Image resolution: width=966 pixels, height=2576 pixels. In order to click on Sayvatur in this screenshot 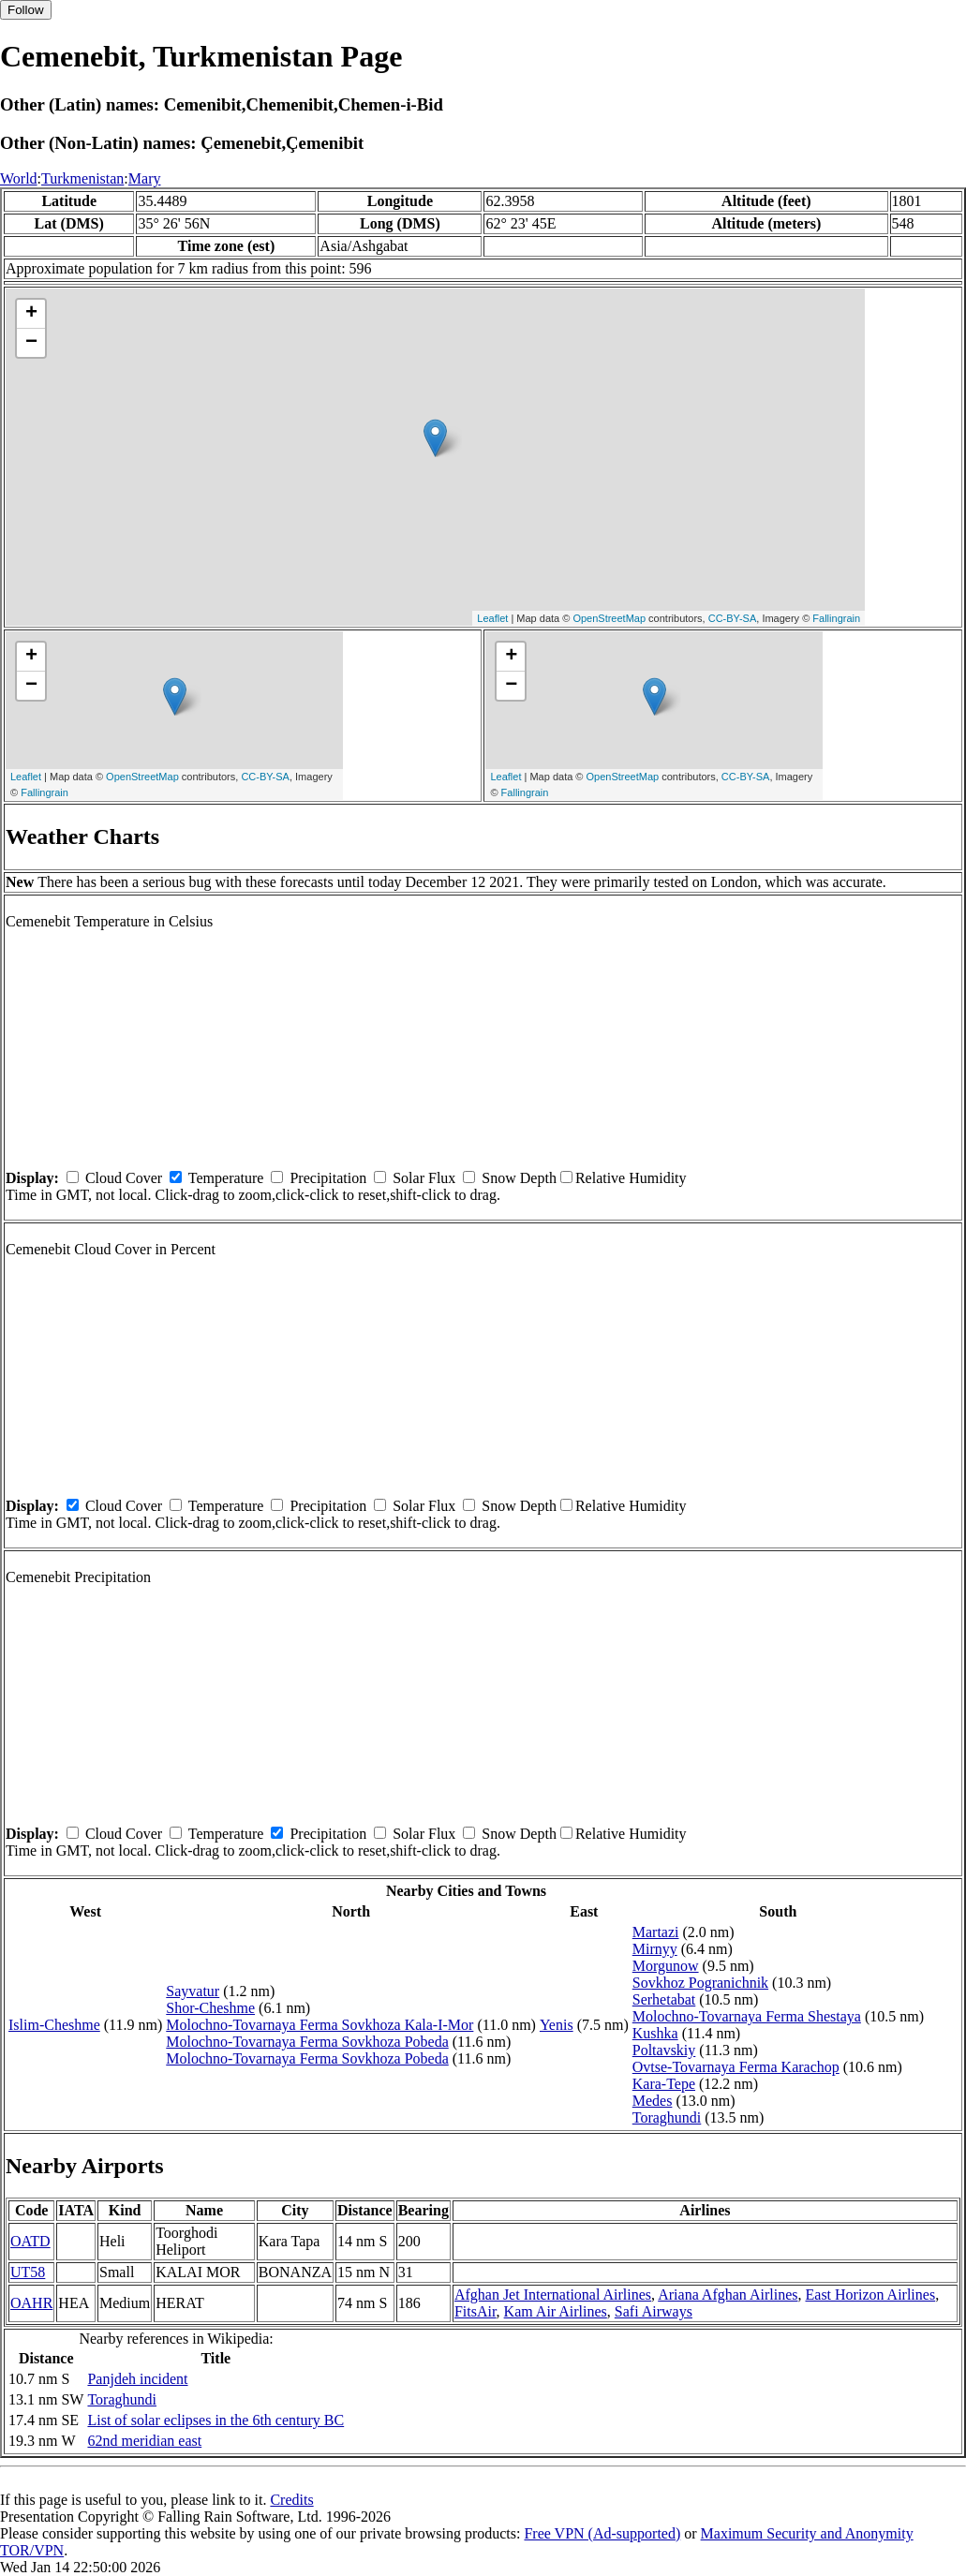, I will do `click(192, 1991)`.